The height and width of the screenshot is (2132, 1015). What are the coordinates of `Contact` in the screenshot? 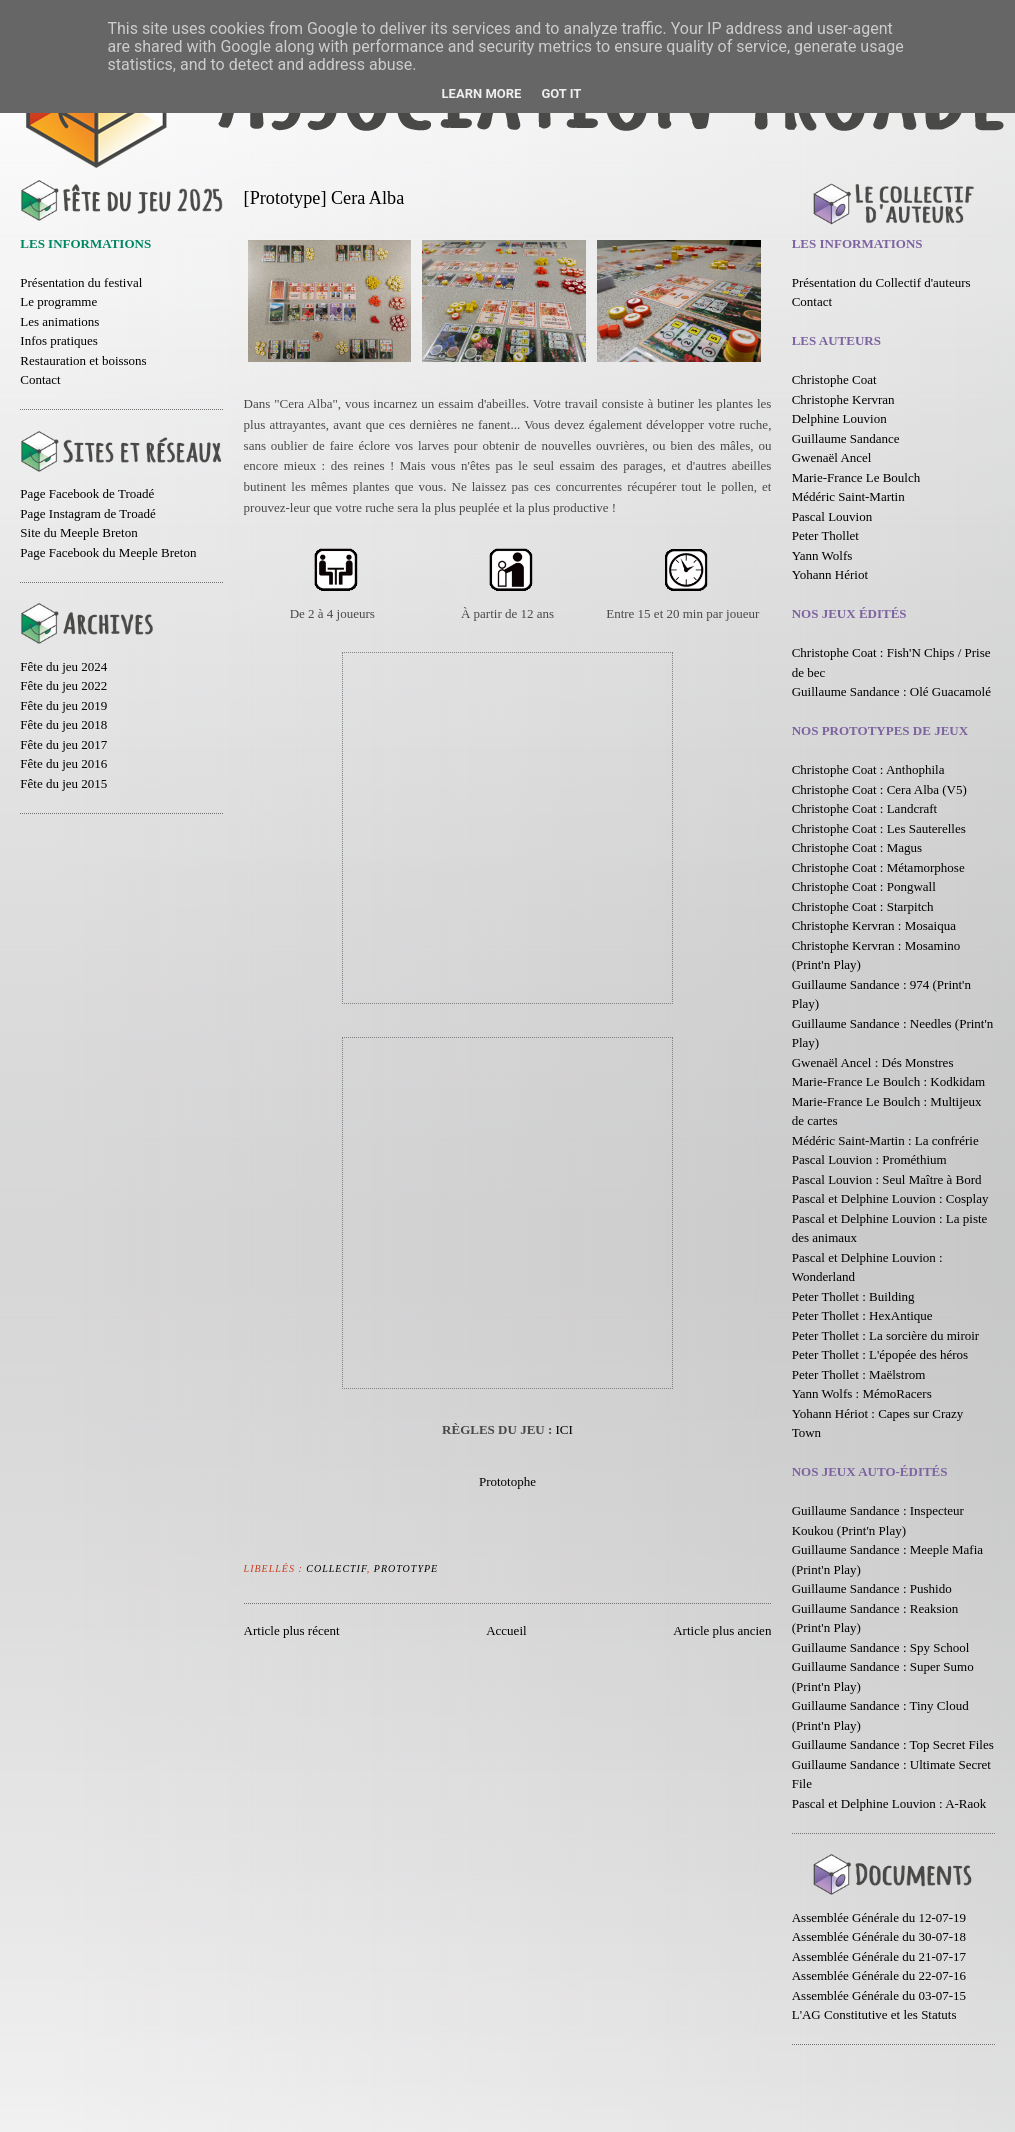 It's located at (40, 379).